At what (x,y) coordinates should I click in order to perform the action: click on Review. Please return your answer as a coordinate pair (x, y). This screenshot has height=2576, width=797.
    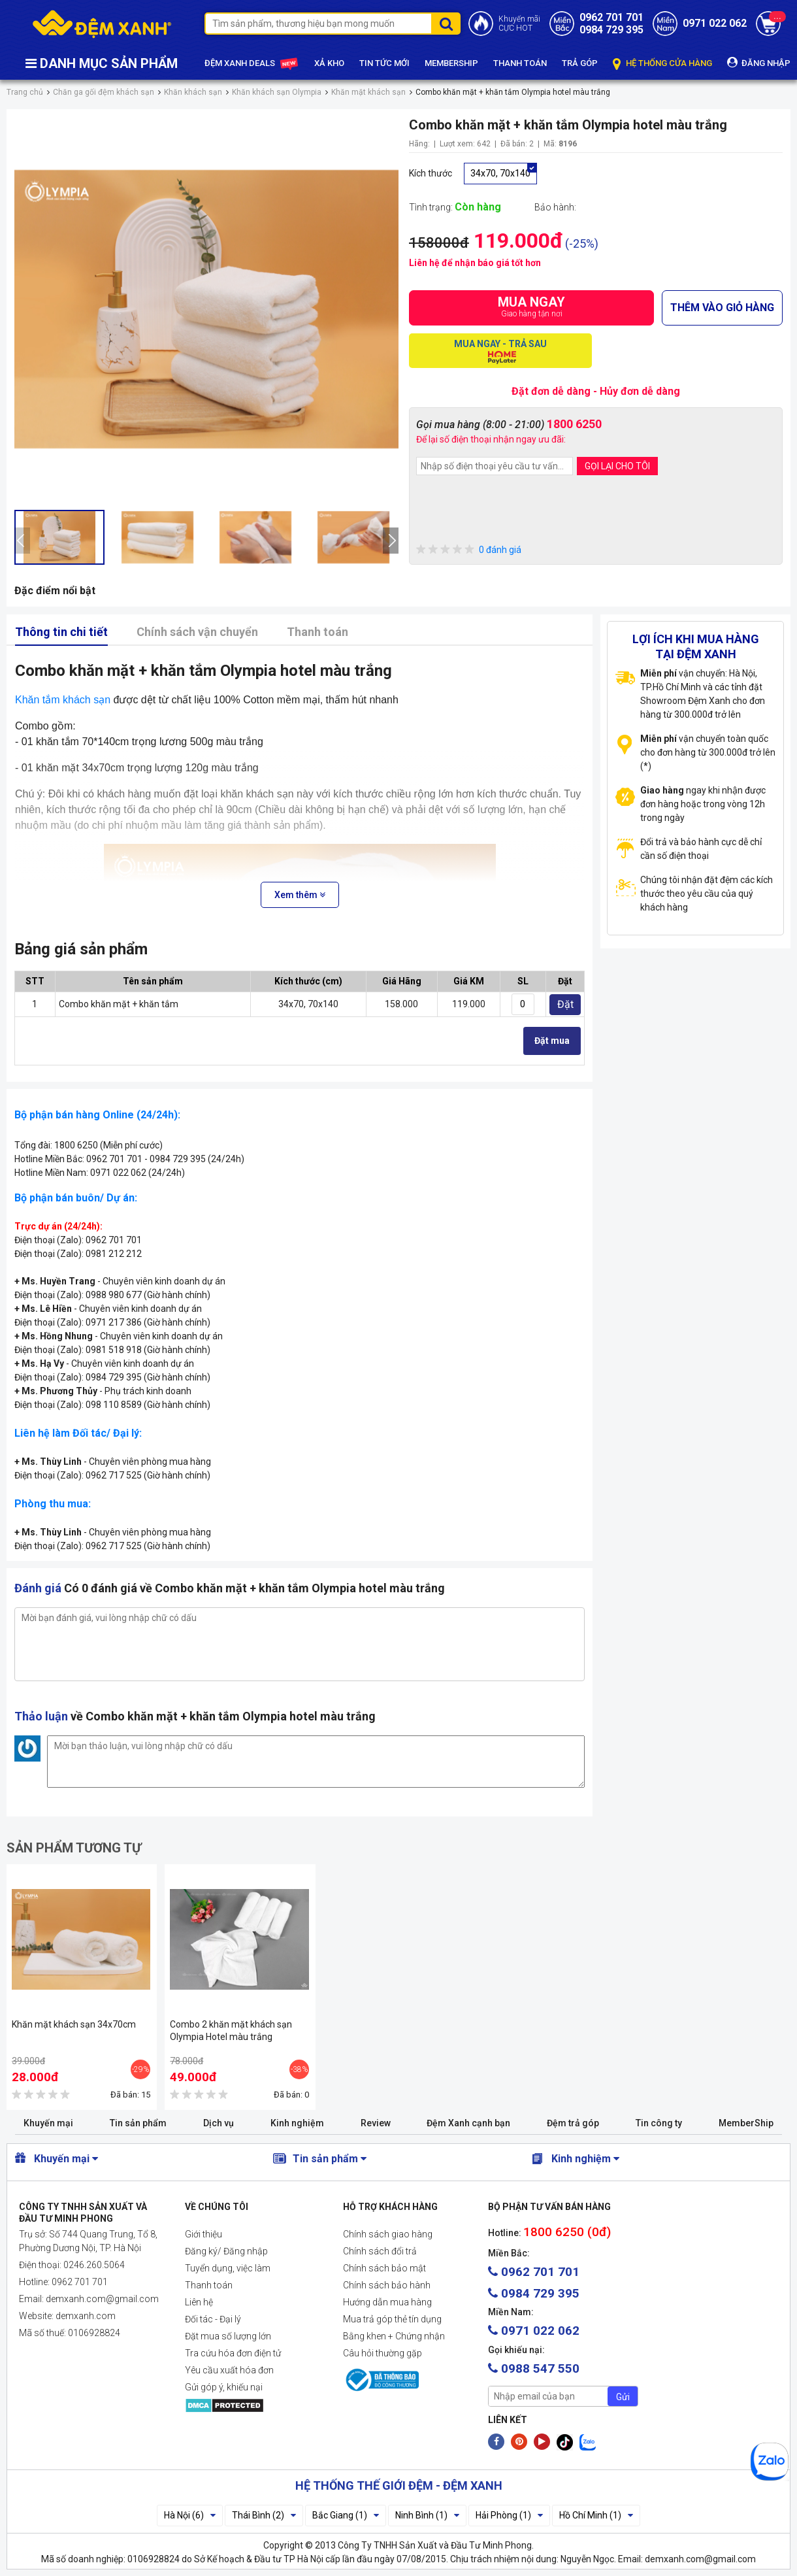
    Looking at the image, I should click on (376, 2123).